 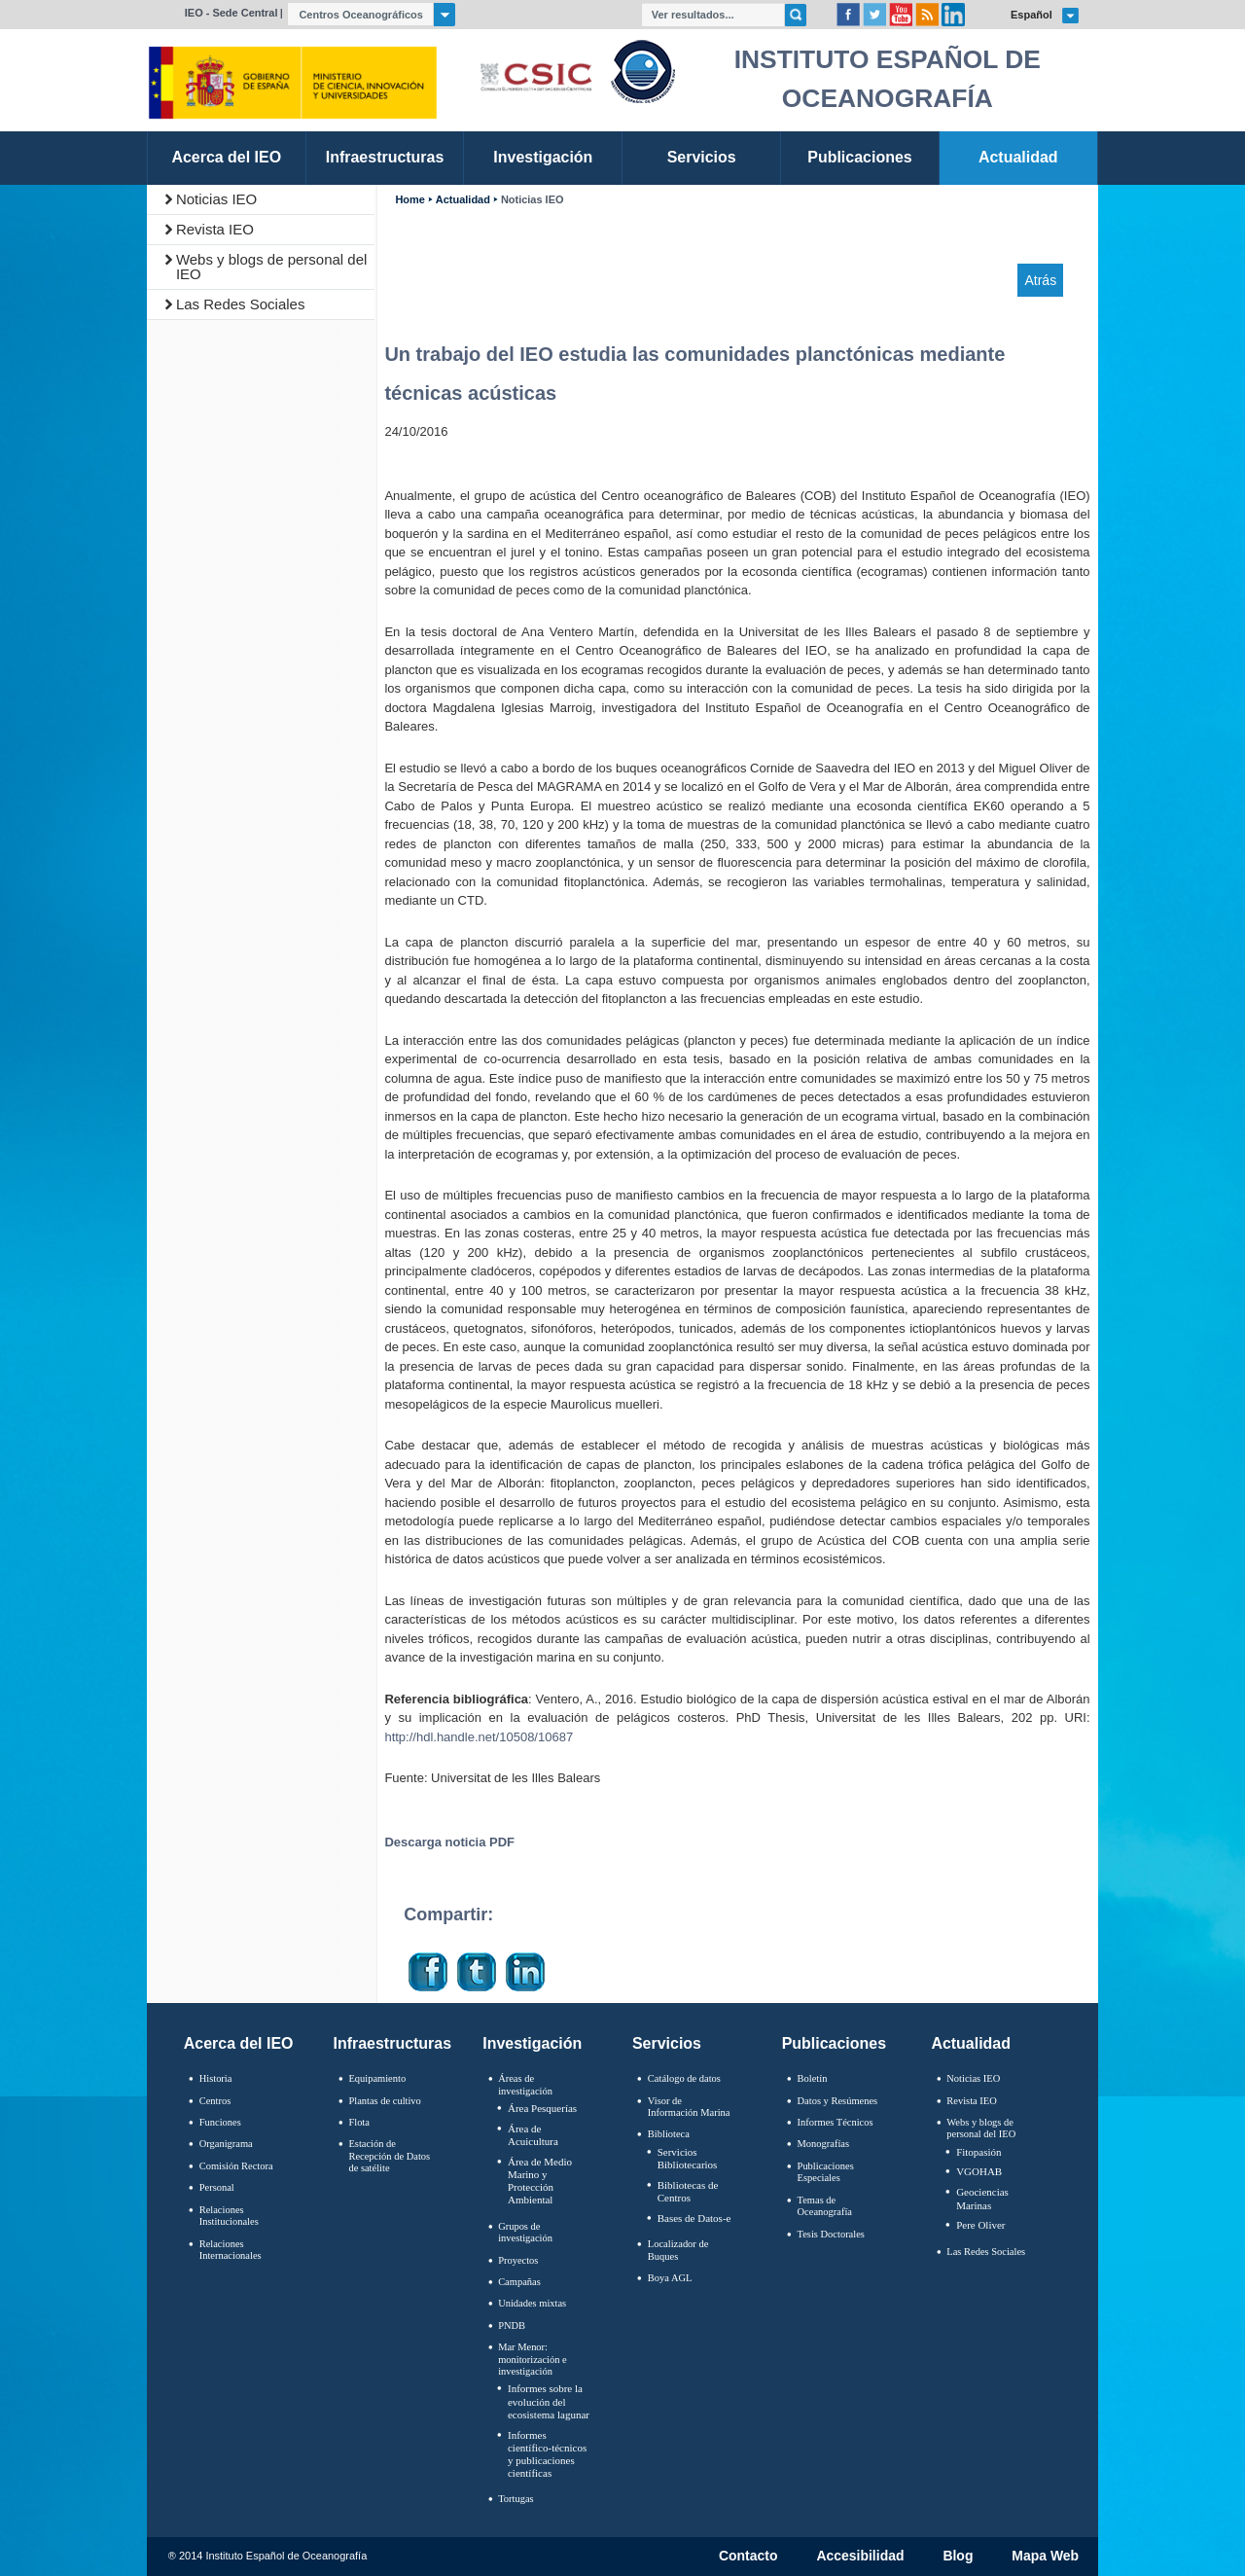 I want to click on Funciones, so click(x=220, y=2122).